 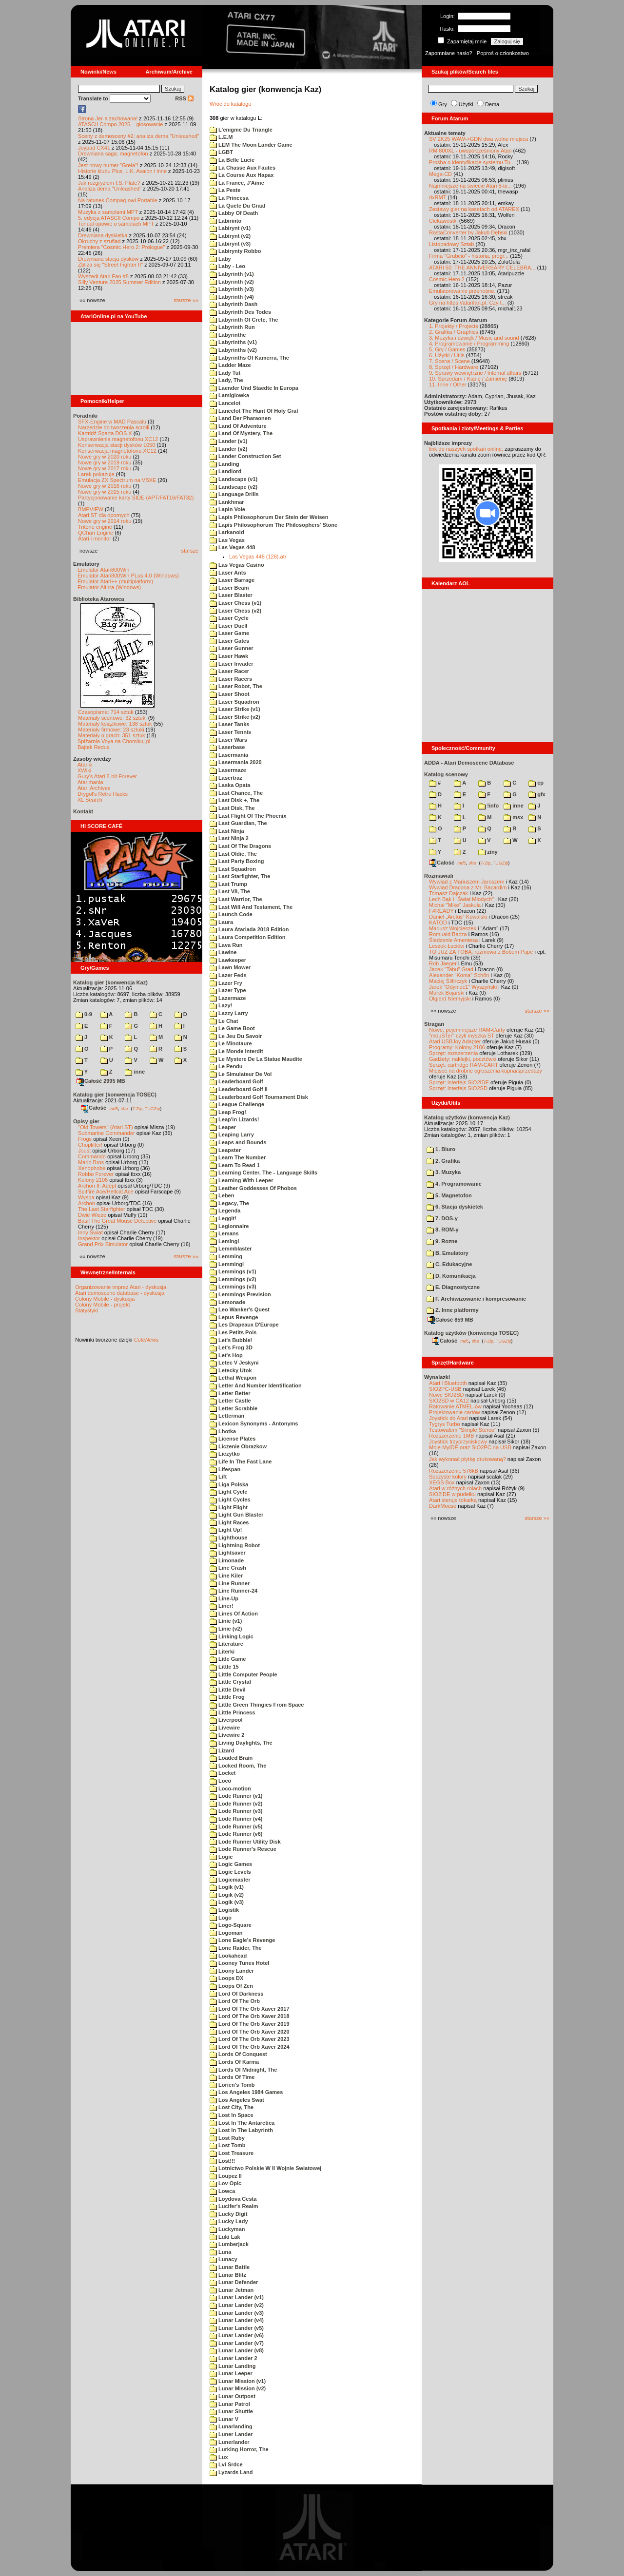 What do you see at coordinates (108, 165) in the screenshot?
I see `Jest nowy numer "Grela"!` at bounding box center [108, 165].